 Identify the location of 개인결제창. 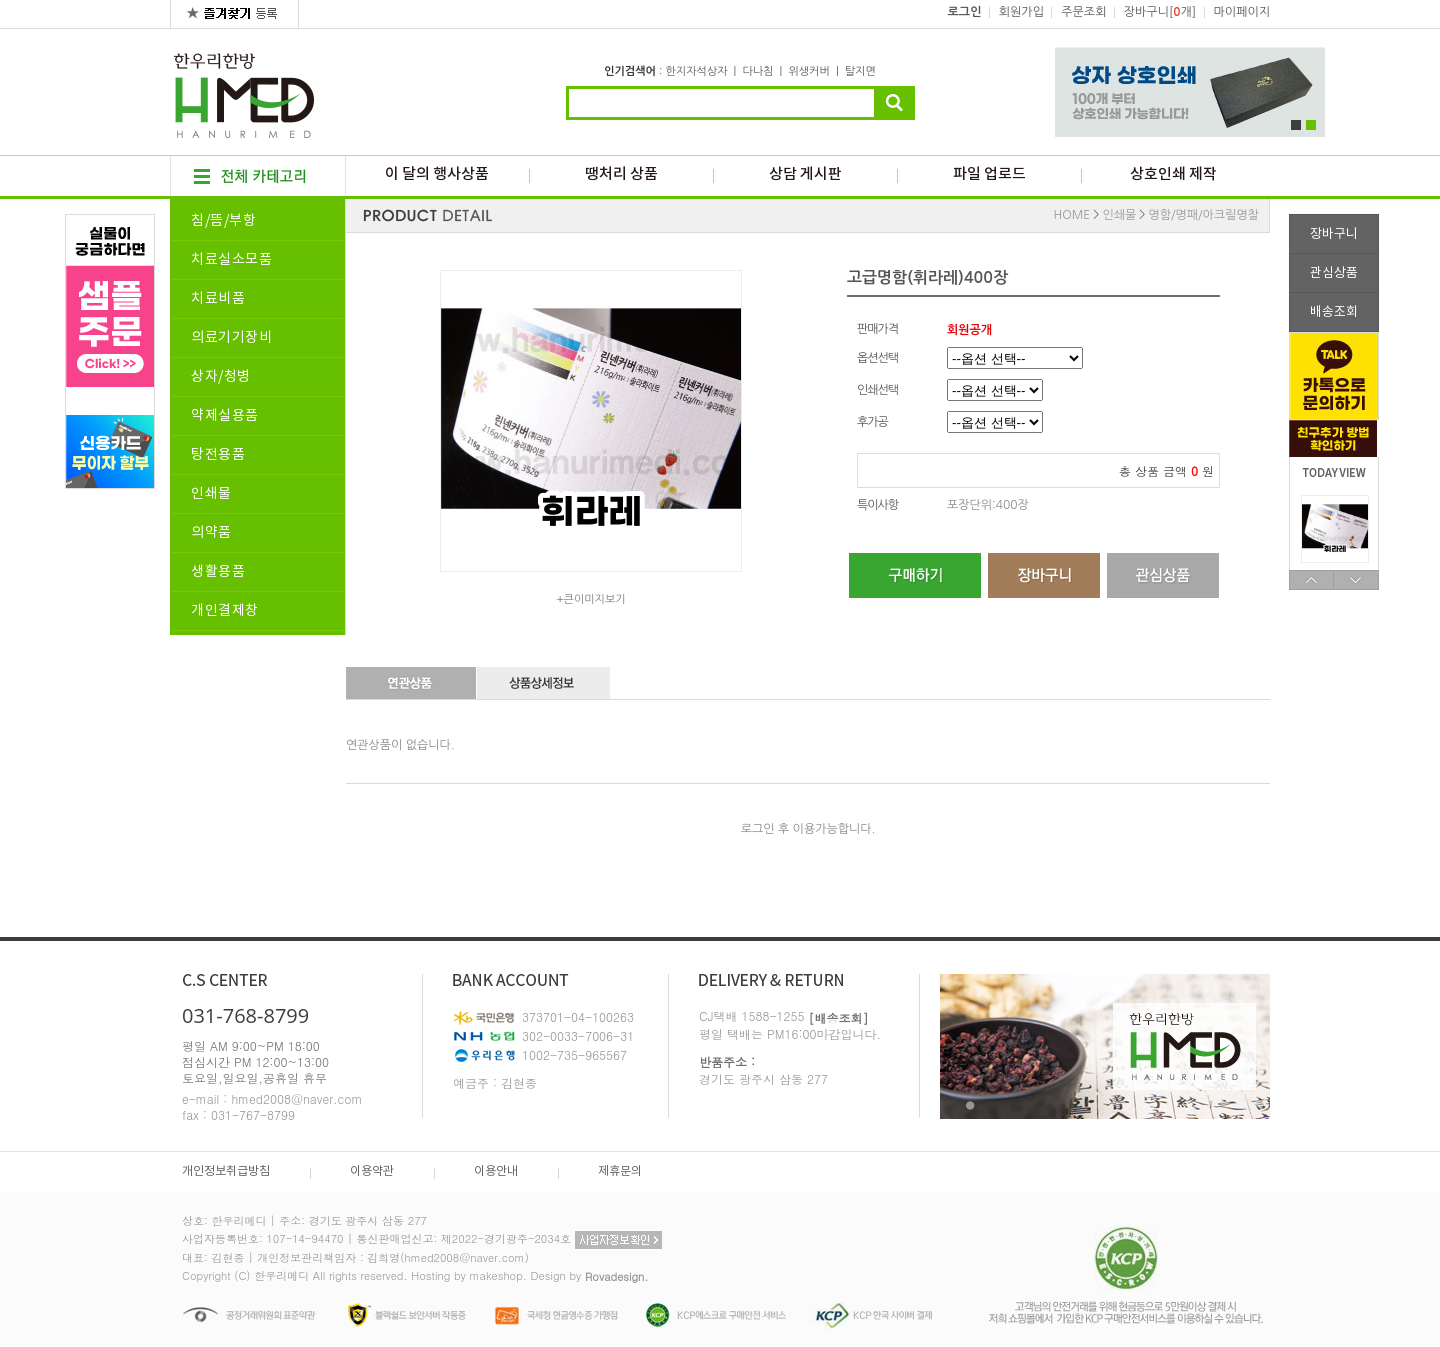
(225, 611).